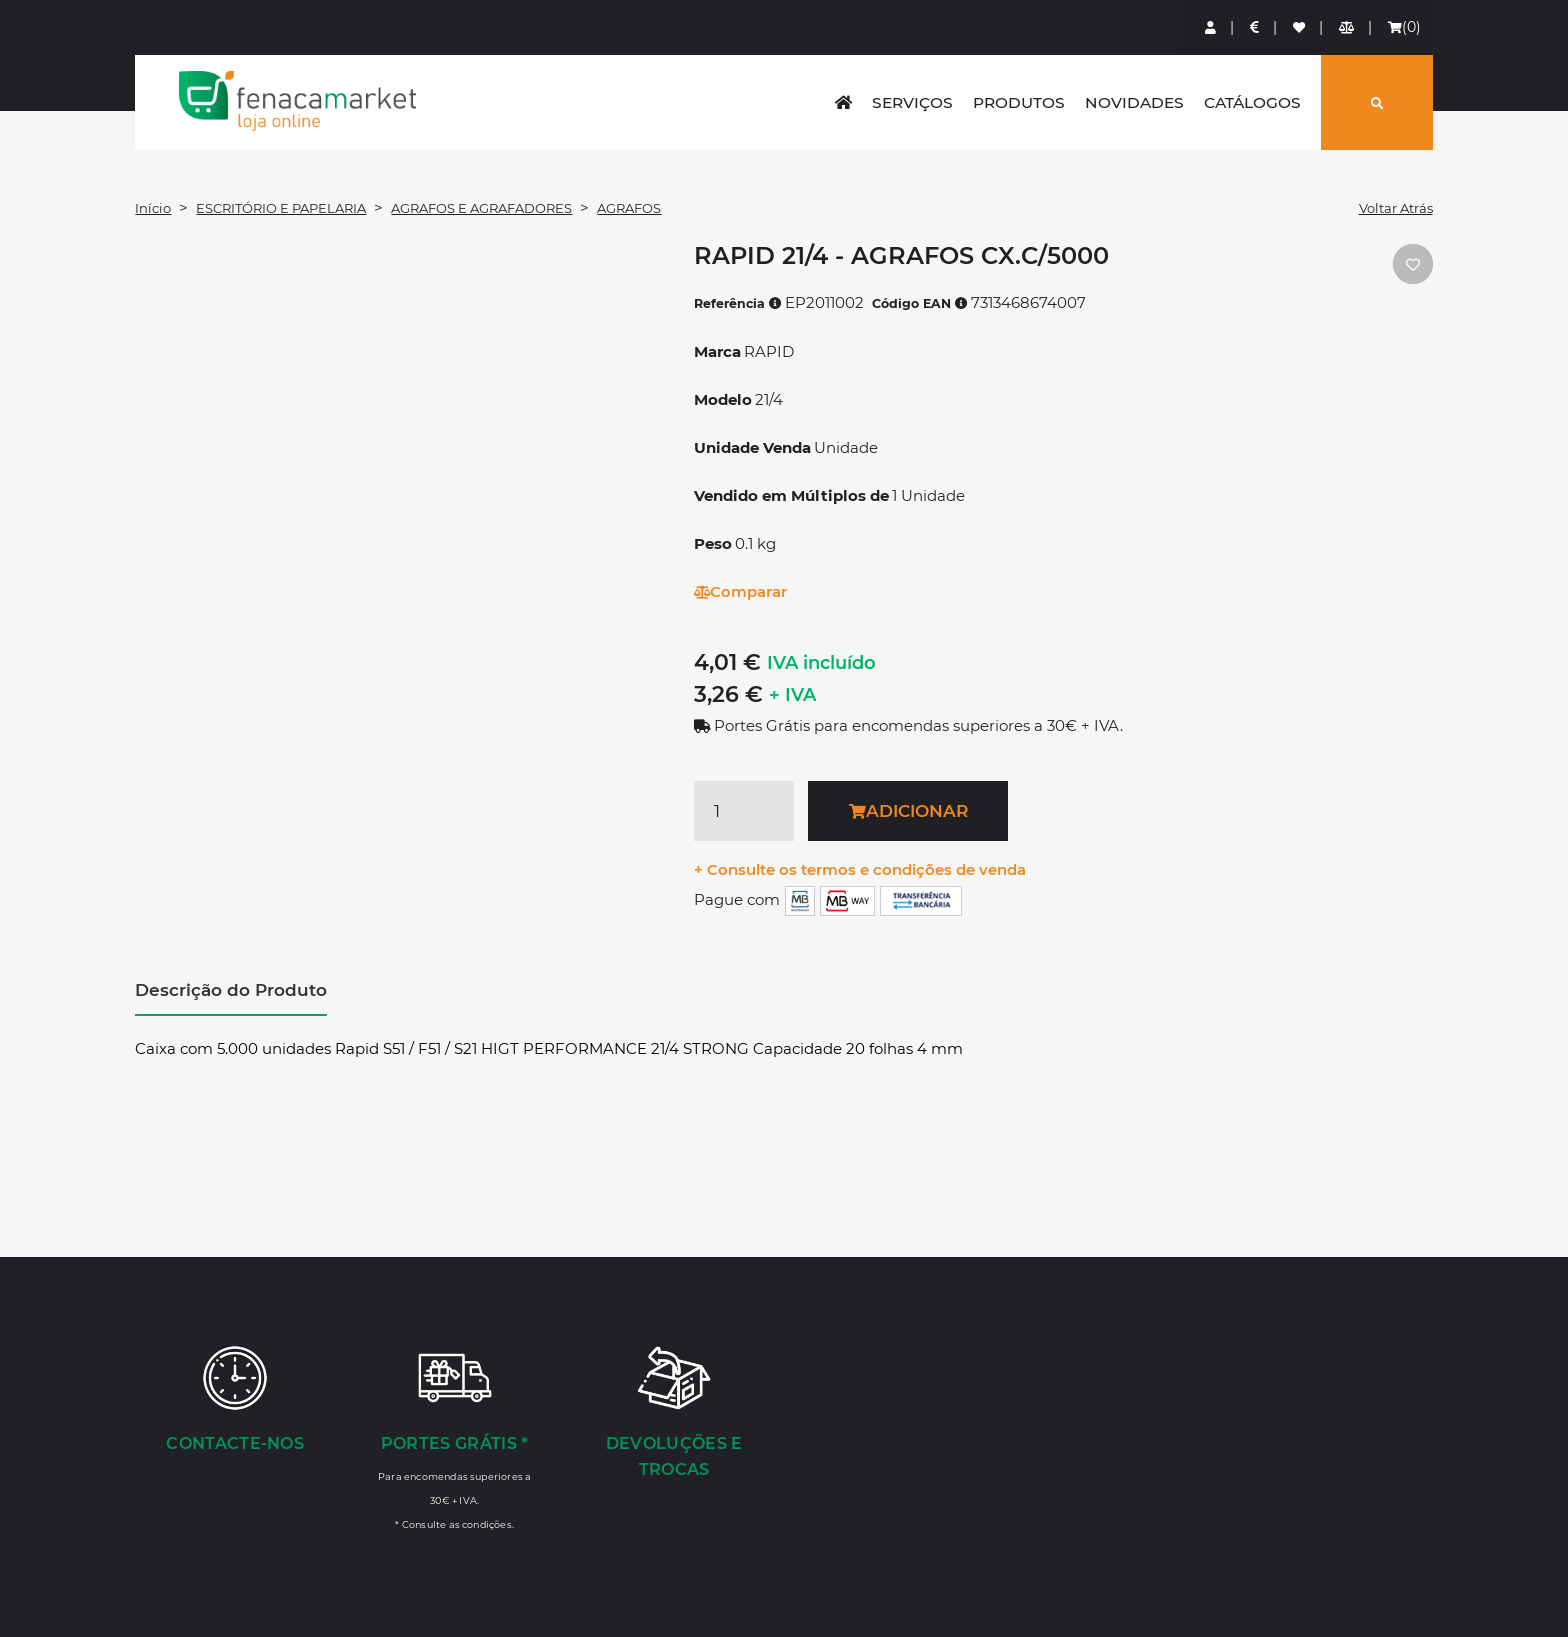 This screenshot has width=1568, height=1637. What do you see at coordinates (723, 399) in the screenshot?
I see `Modelo` at bounding box center [723, 399].